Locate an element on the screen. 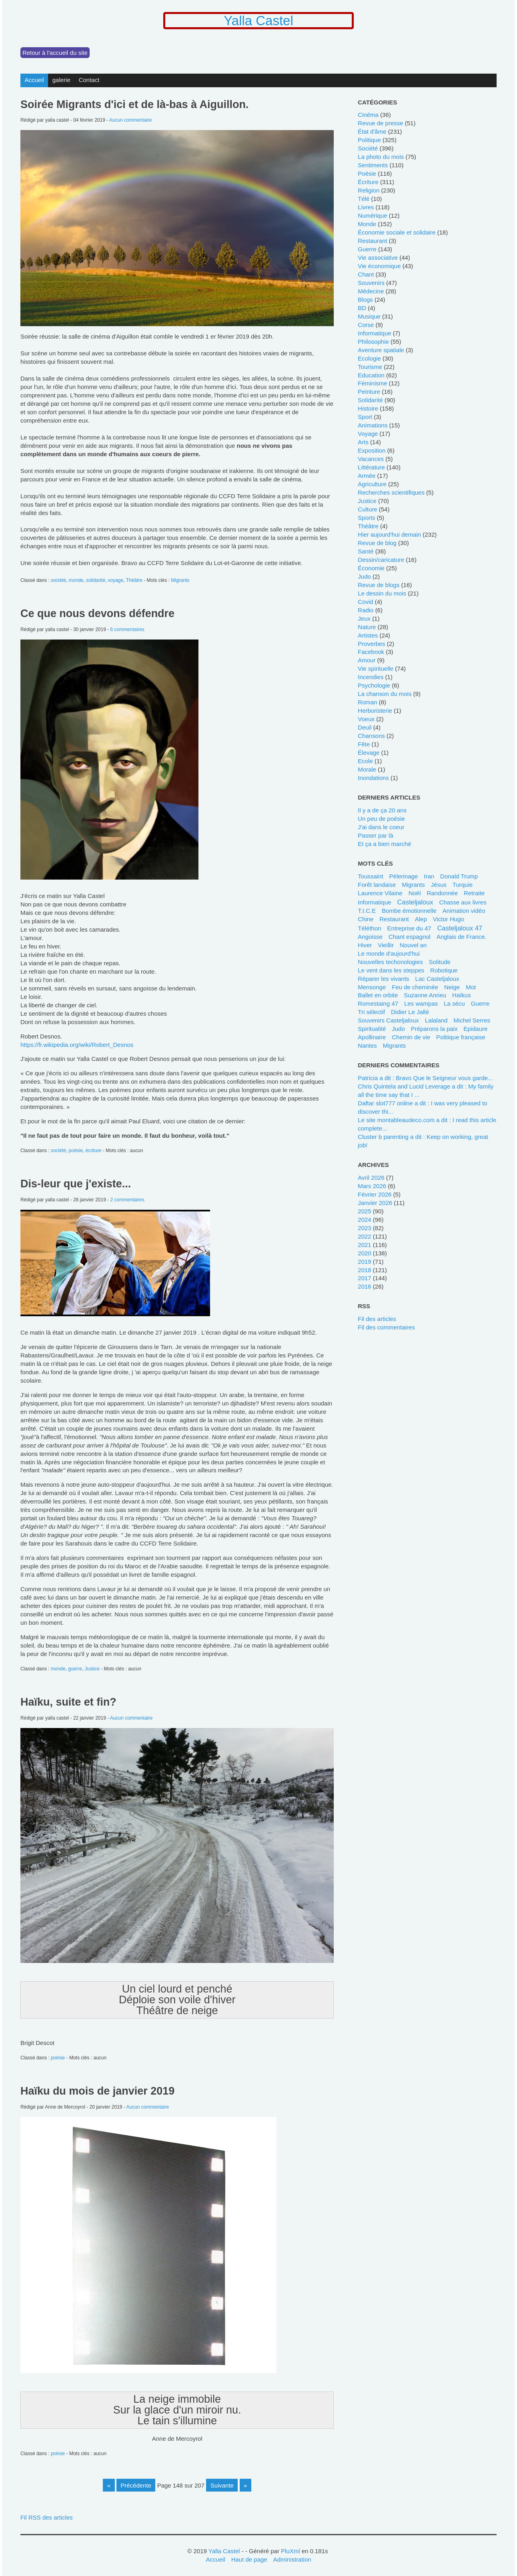  féminisme is located at coordinates (372, 383).